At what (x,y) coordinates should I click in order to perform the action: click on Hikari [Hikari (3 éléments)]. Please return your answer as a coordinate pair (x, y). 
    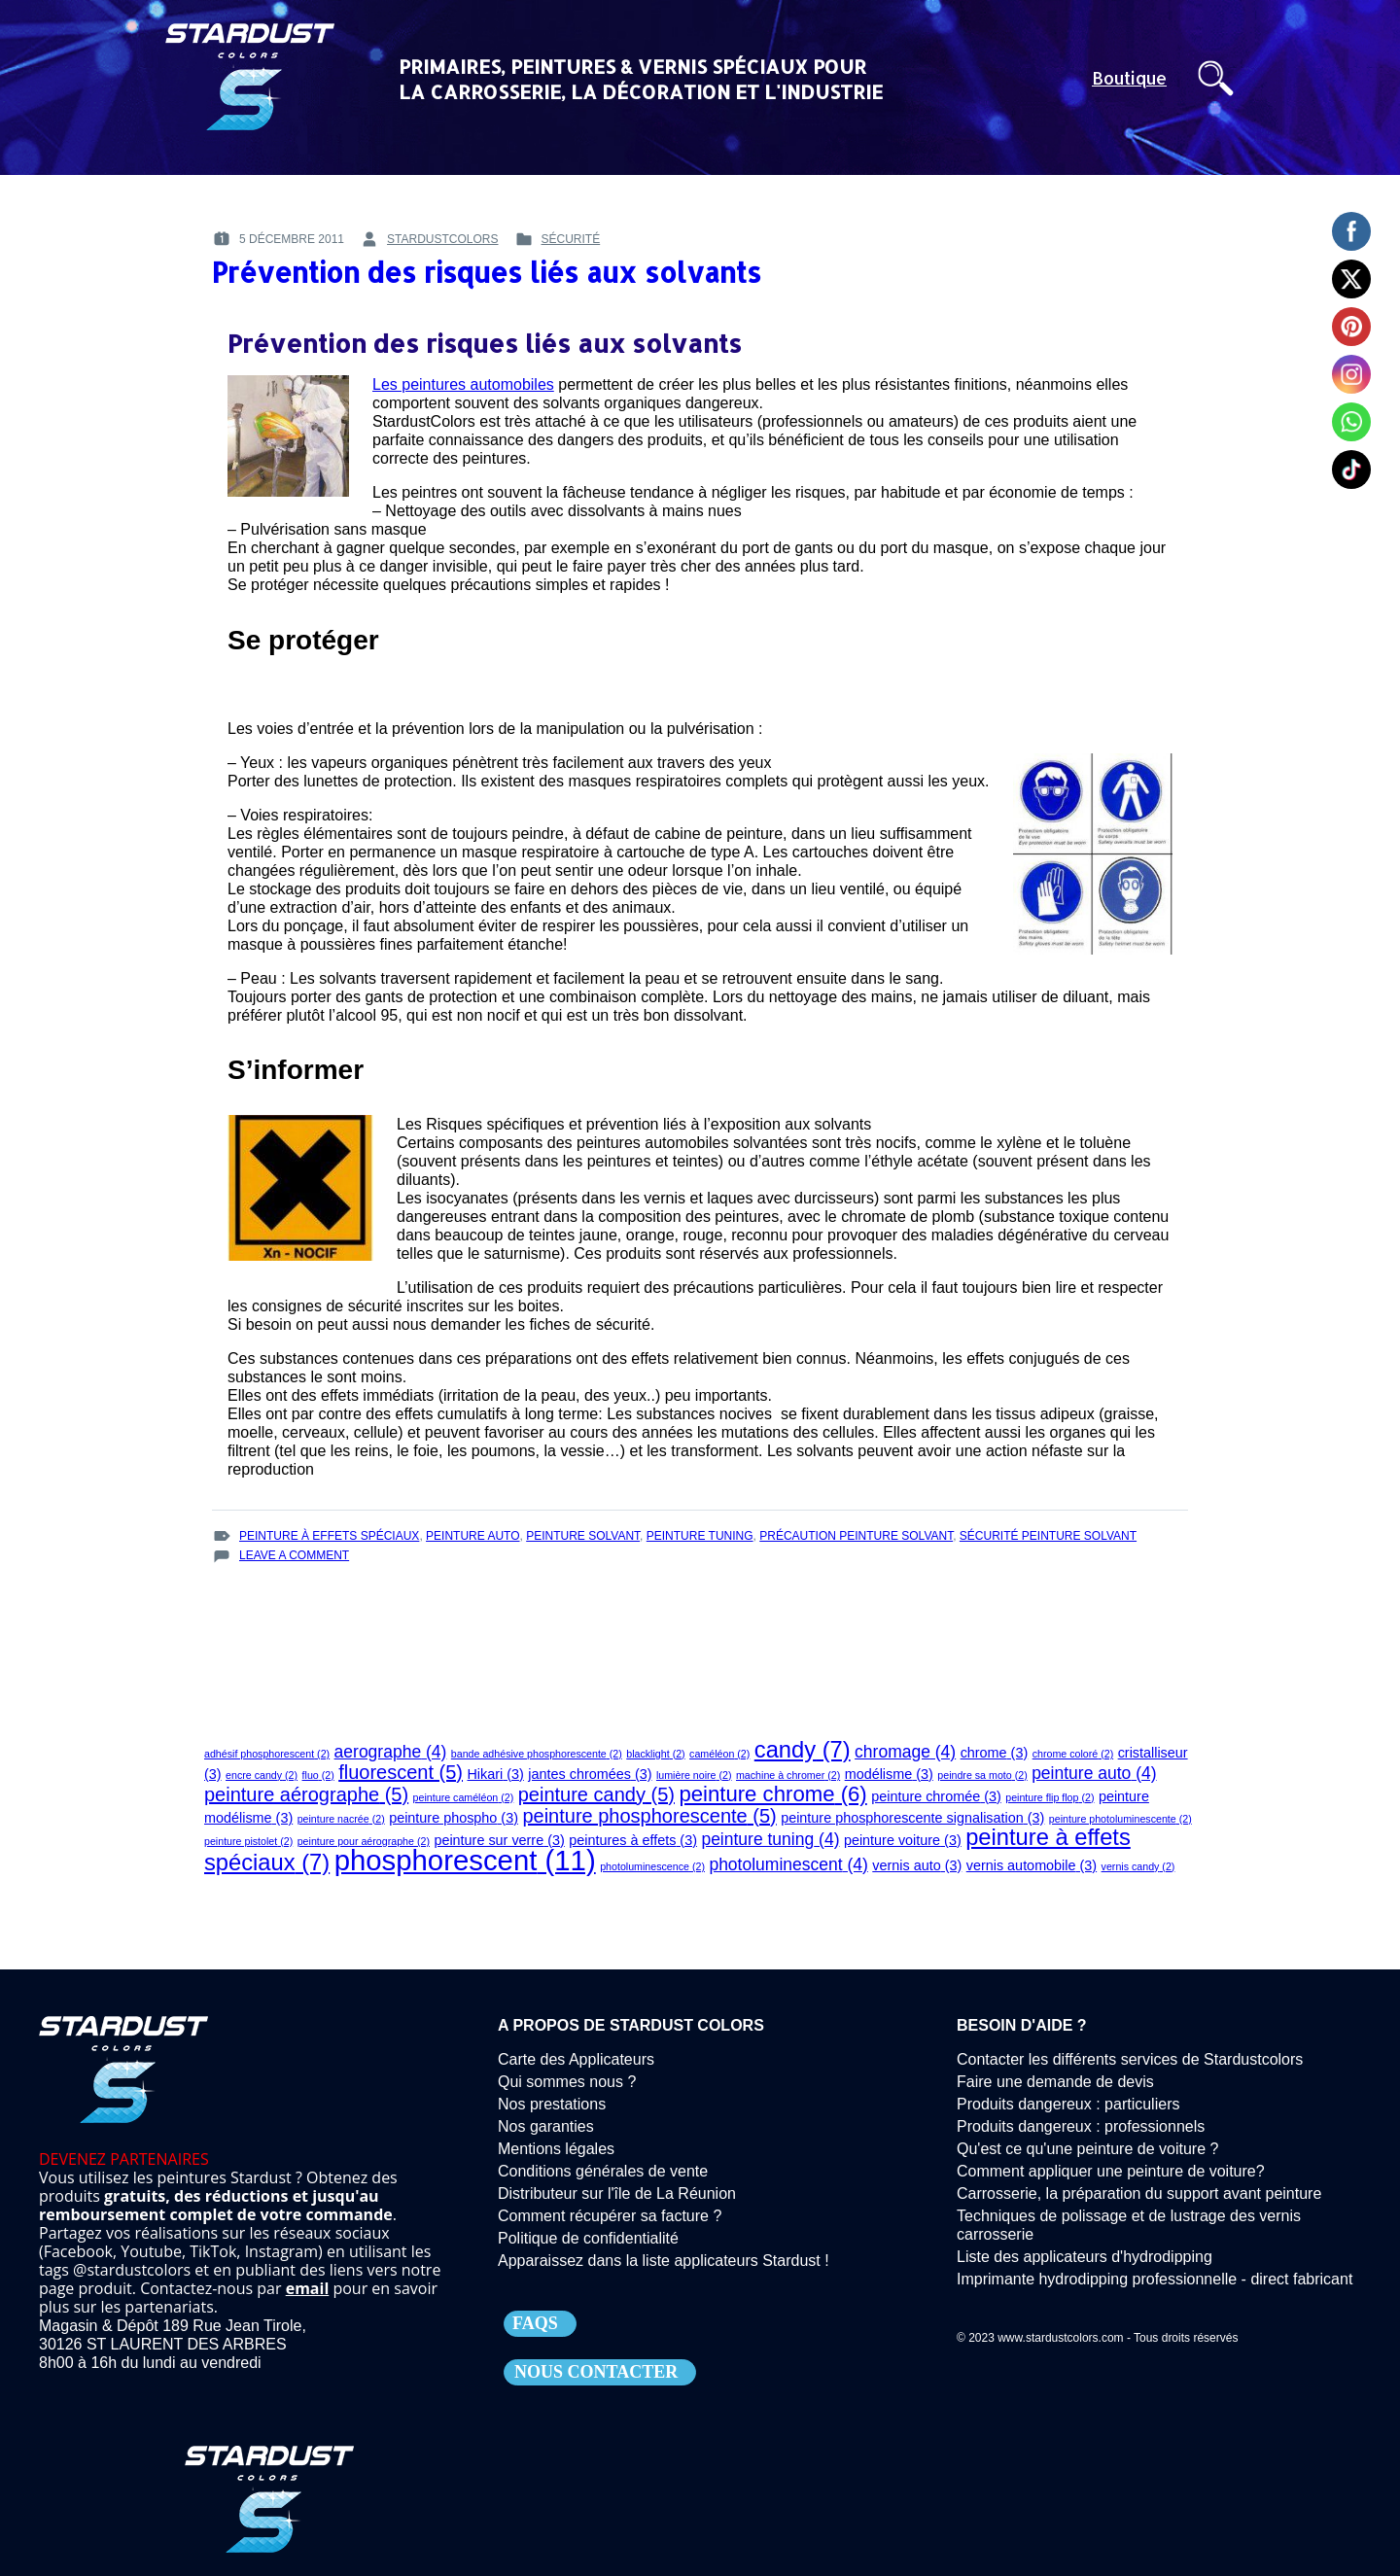
    Looking at the image, I should click on (495, 1774).